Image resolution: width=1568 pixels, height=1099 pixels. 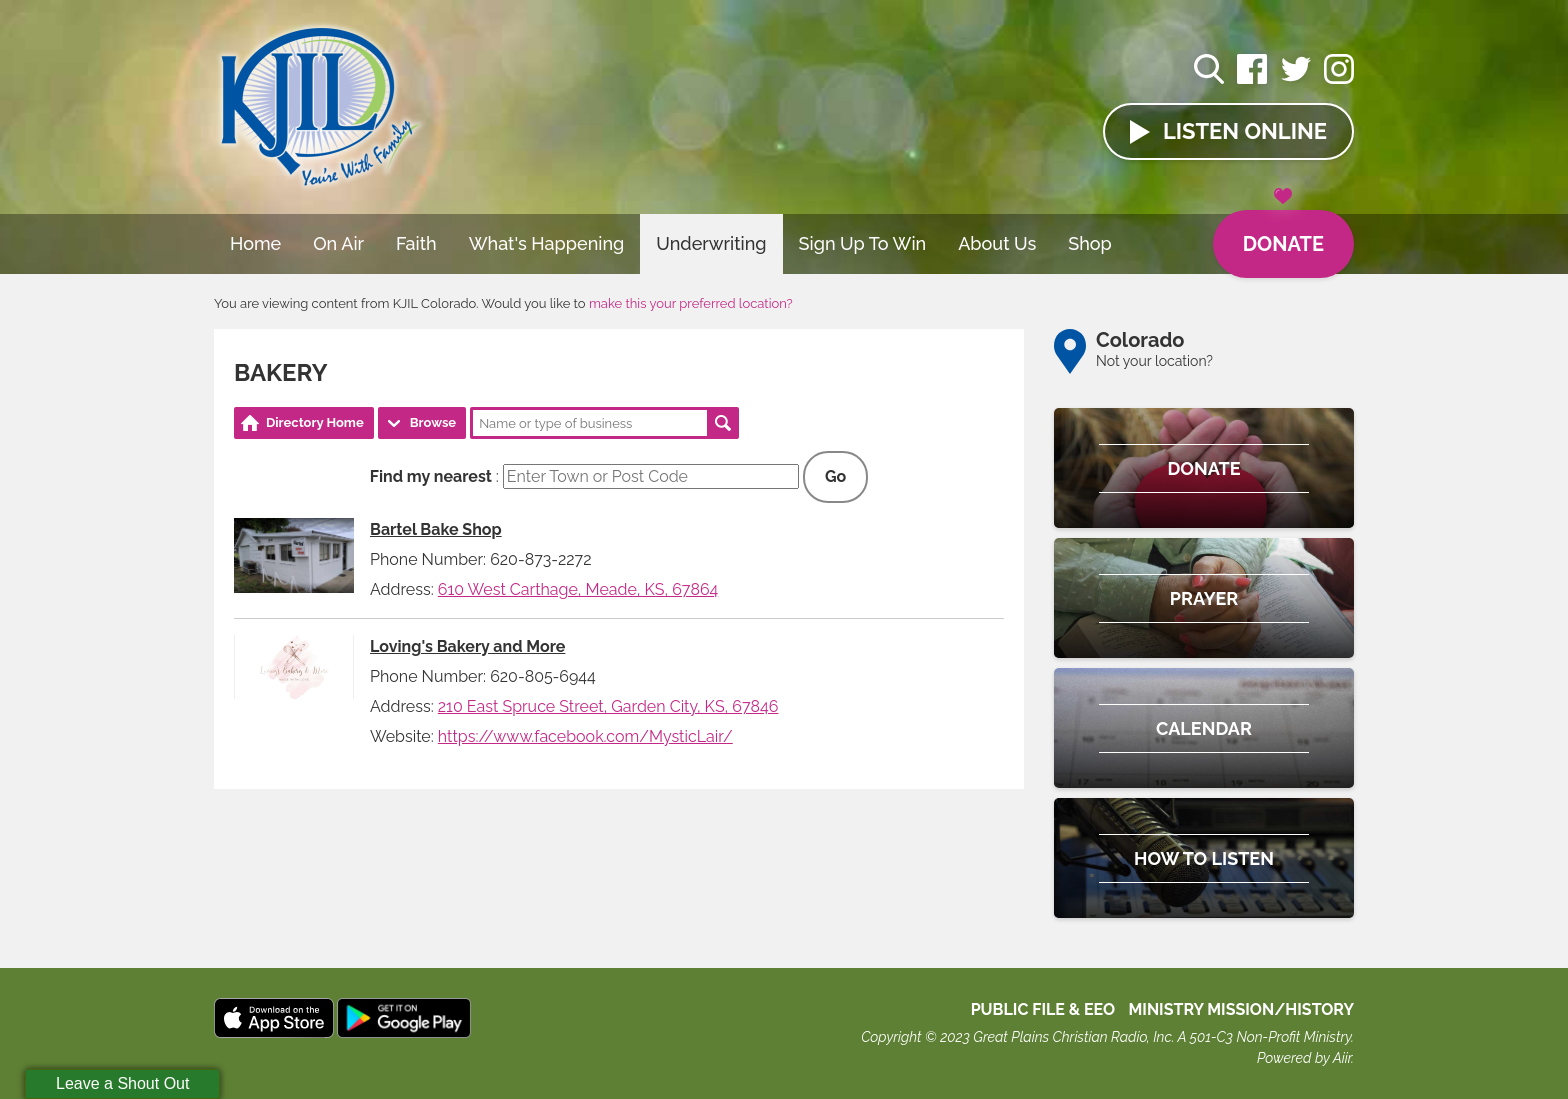 I want to click on Search, so click(x=723, y=423).